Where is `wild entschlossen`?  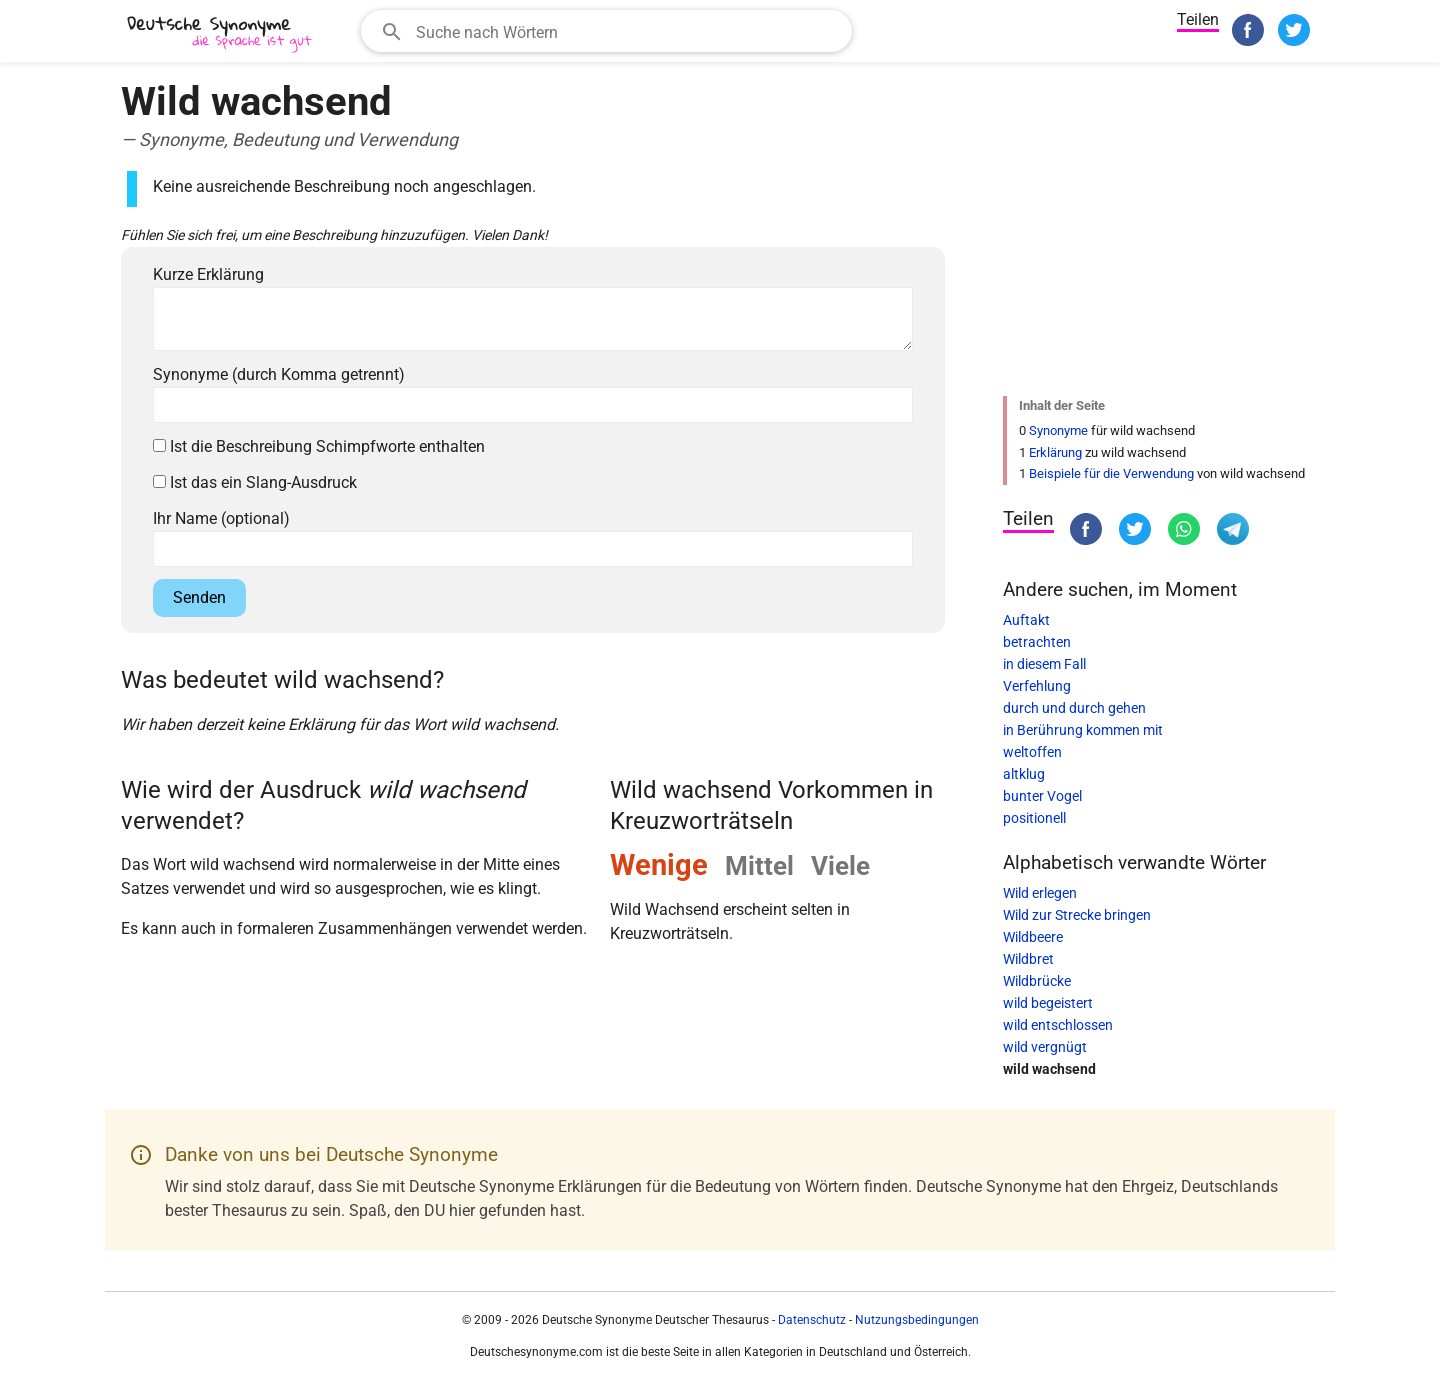 wild entschlossen is located at coordinates (1058, 1025).